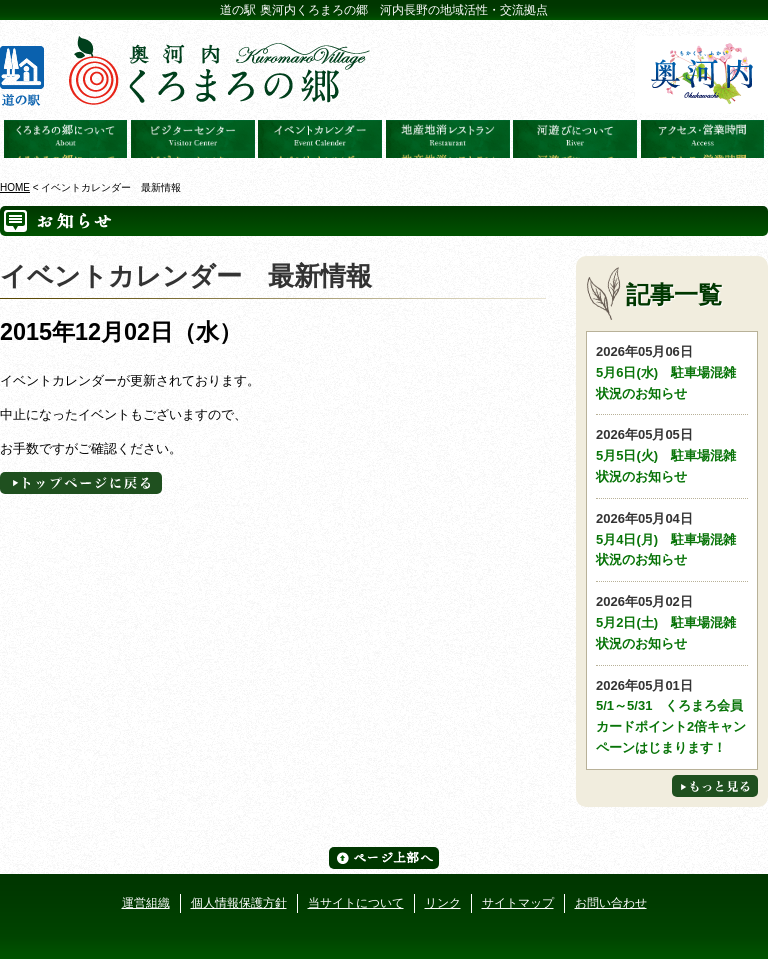 This screenshot has width=768, height=959. What do you see at coordinates (448, 139) in the screenshot?
I see `地産地消レストラン` at bounding box center [448, 139].